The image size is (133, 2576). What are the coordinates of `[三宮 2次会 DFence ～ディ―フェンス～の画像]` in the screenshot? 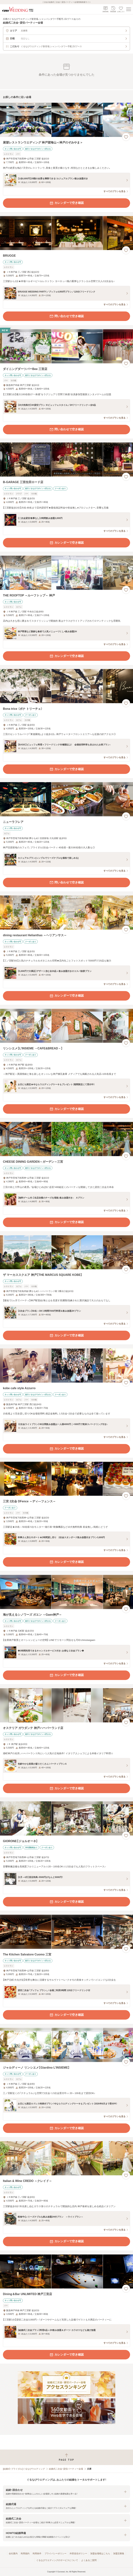 It's located at (66, 1479).